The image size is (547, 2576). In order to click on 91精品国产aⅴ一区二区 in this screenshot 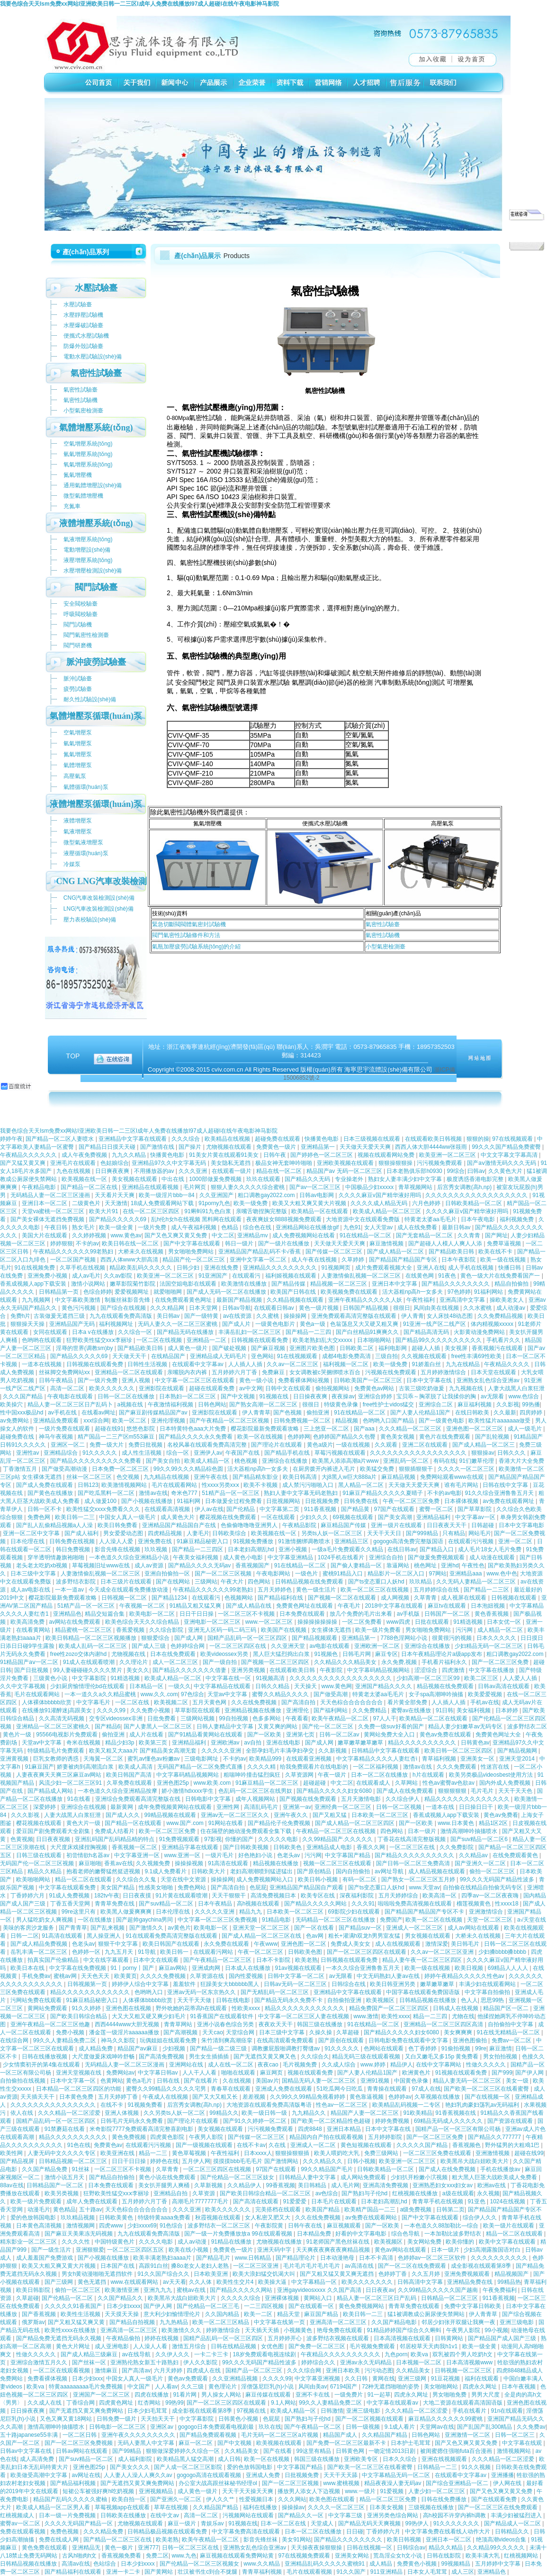, I will do `click(30, 1662)`.